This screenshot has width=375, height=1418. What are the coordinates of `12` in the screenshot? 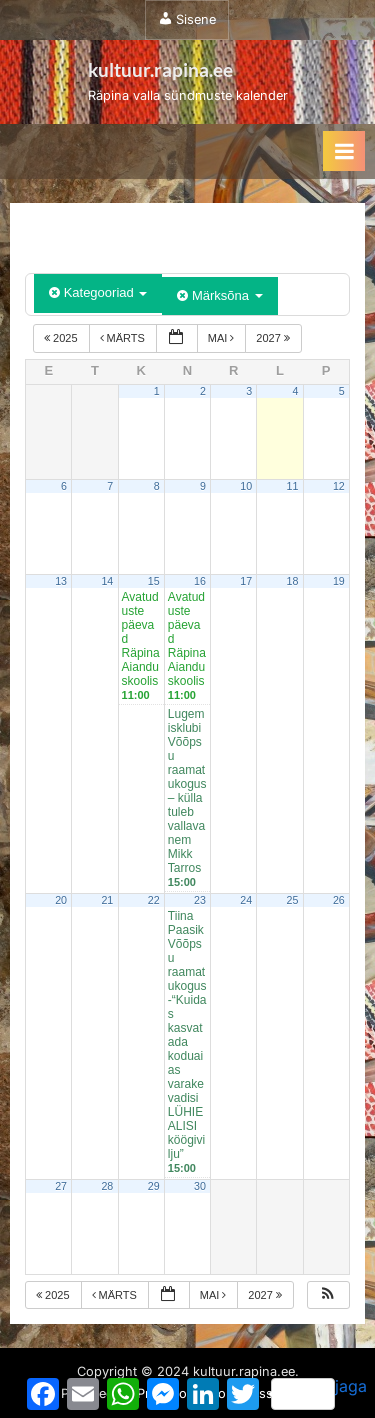 It's located at (339, 486).